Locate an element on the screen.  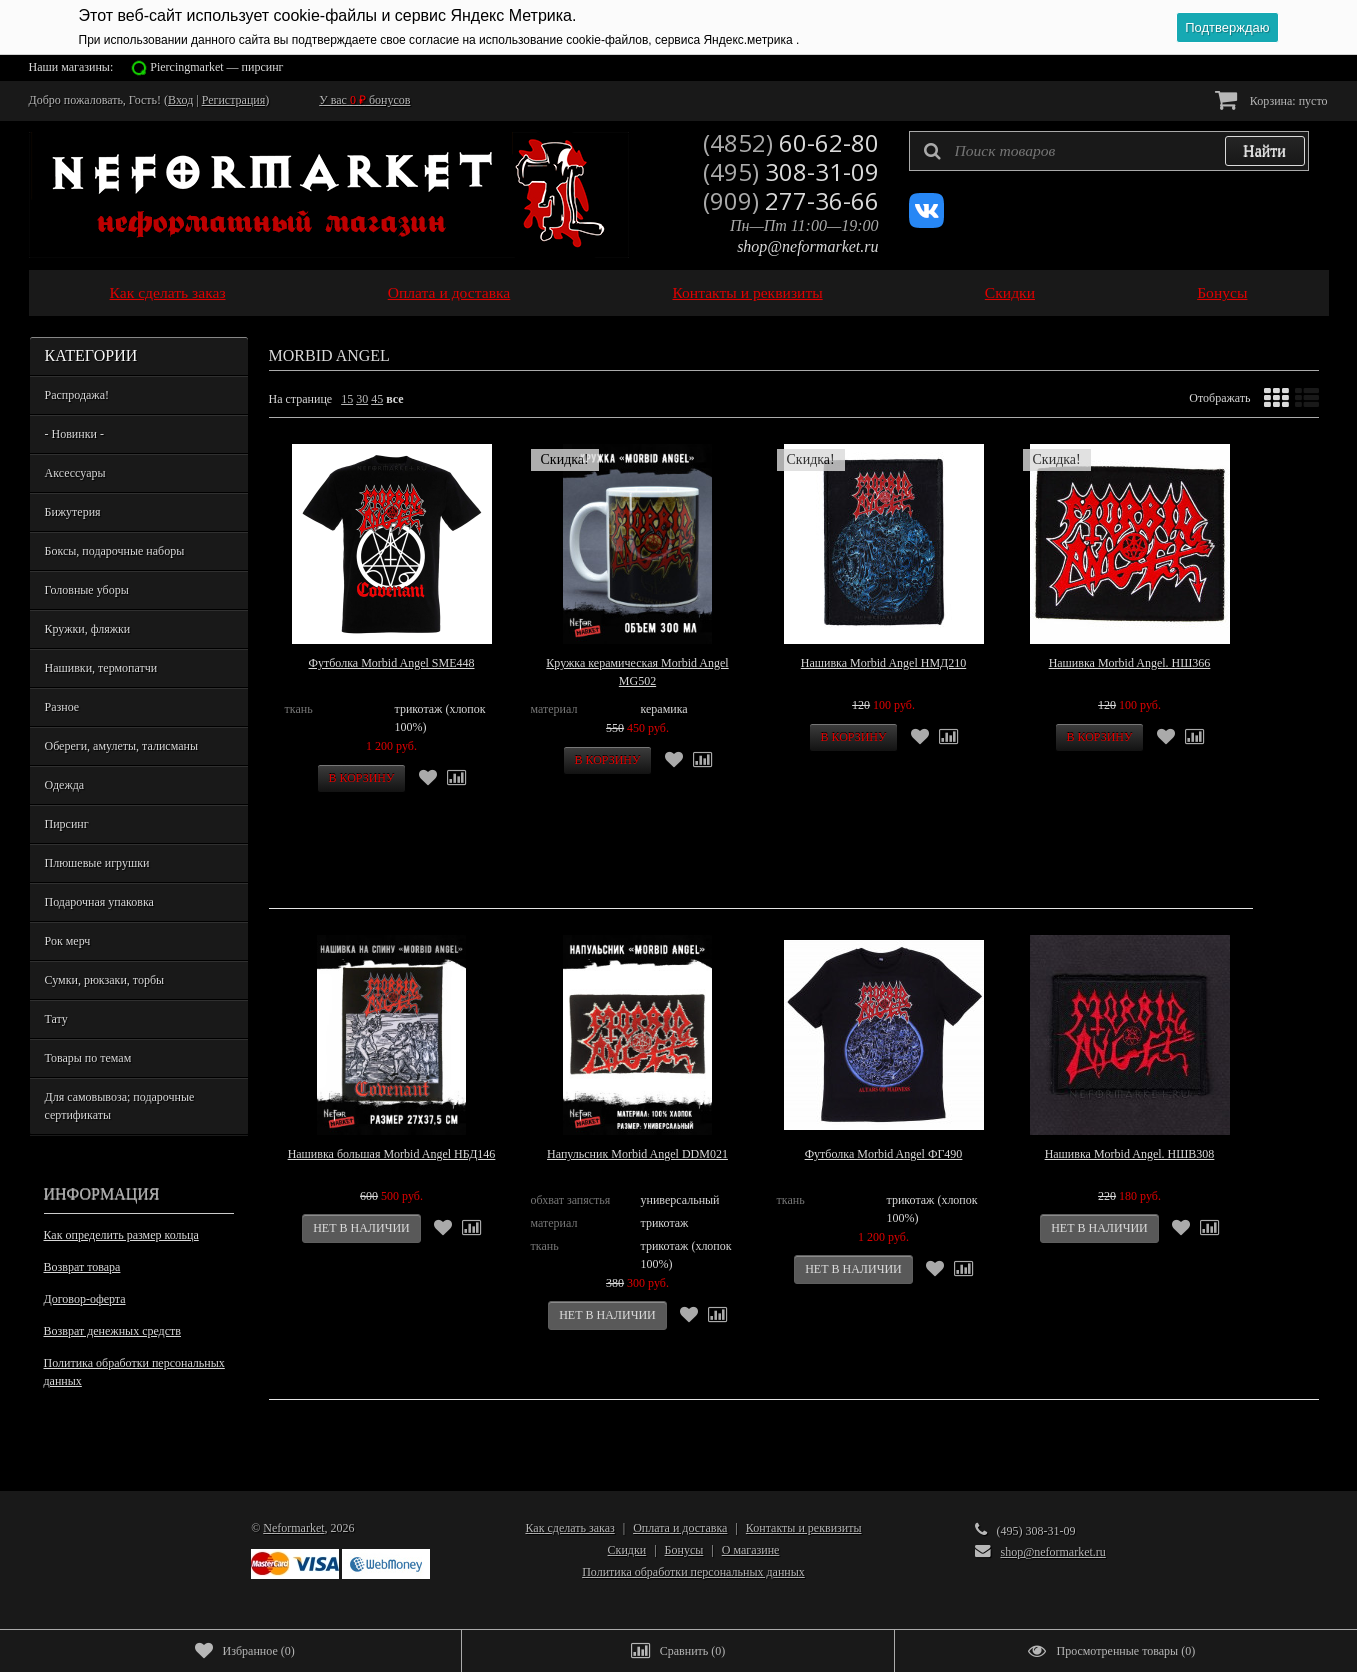
shop@neformarket.ru is located at coordinates (807, 246).